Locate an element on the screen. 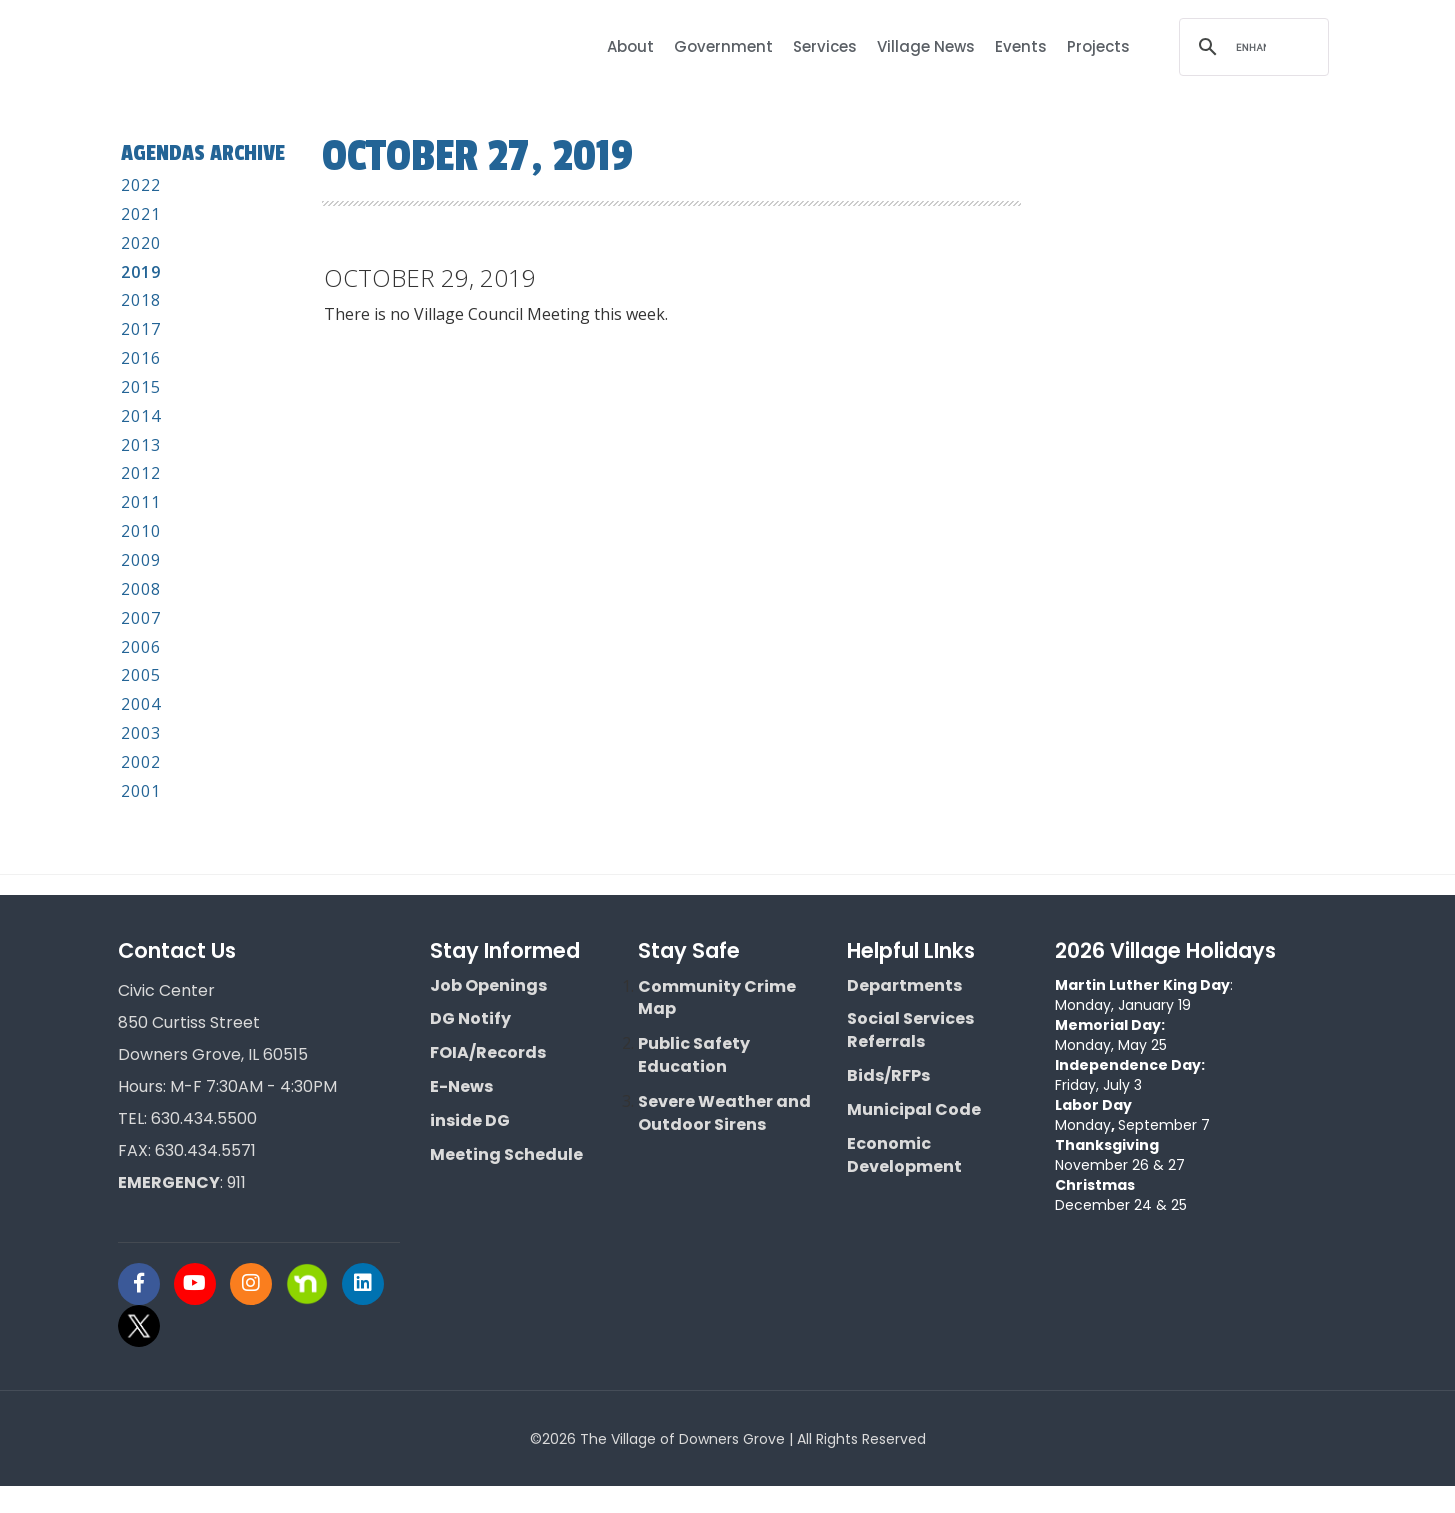 The height and width of the screenshot is (1513, 1455). 2006 is located at coordinates (141, 674).